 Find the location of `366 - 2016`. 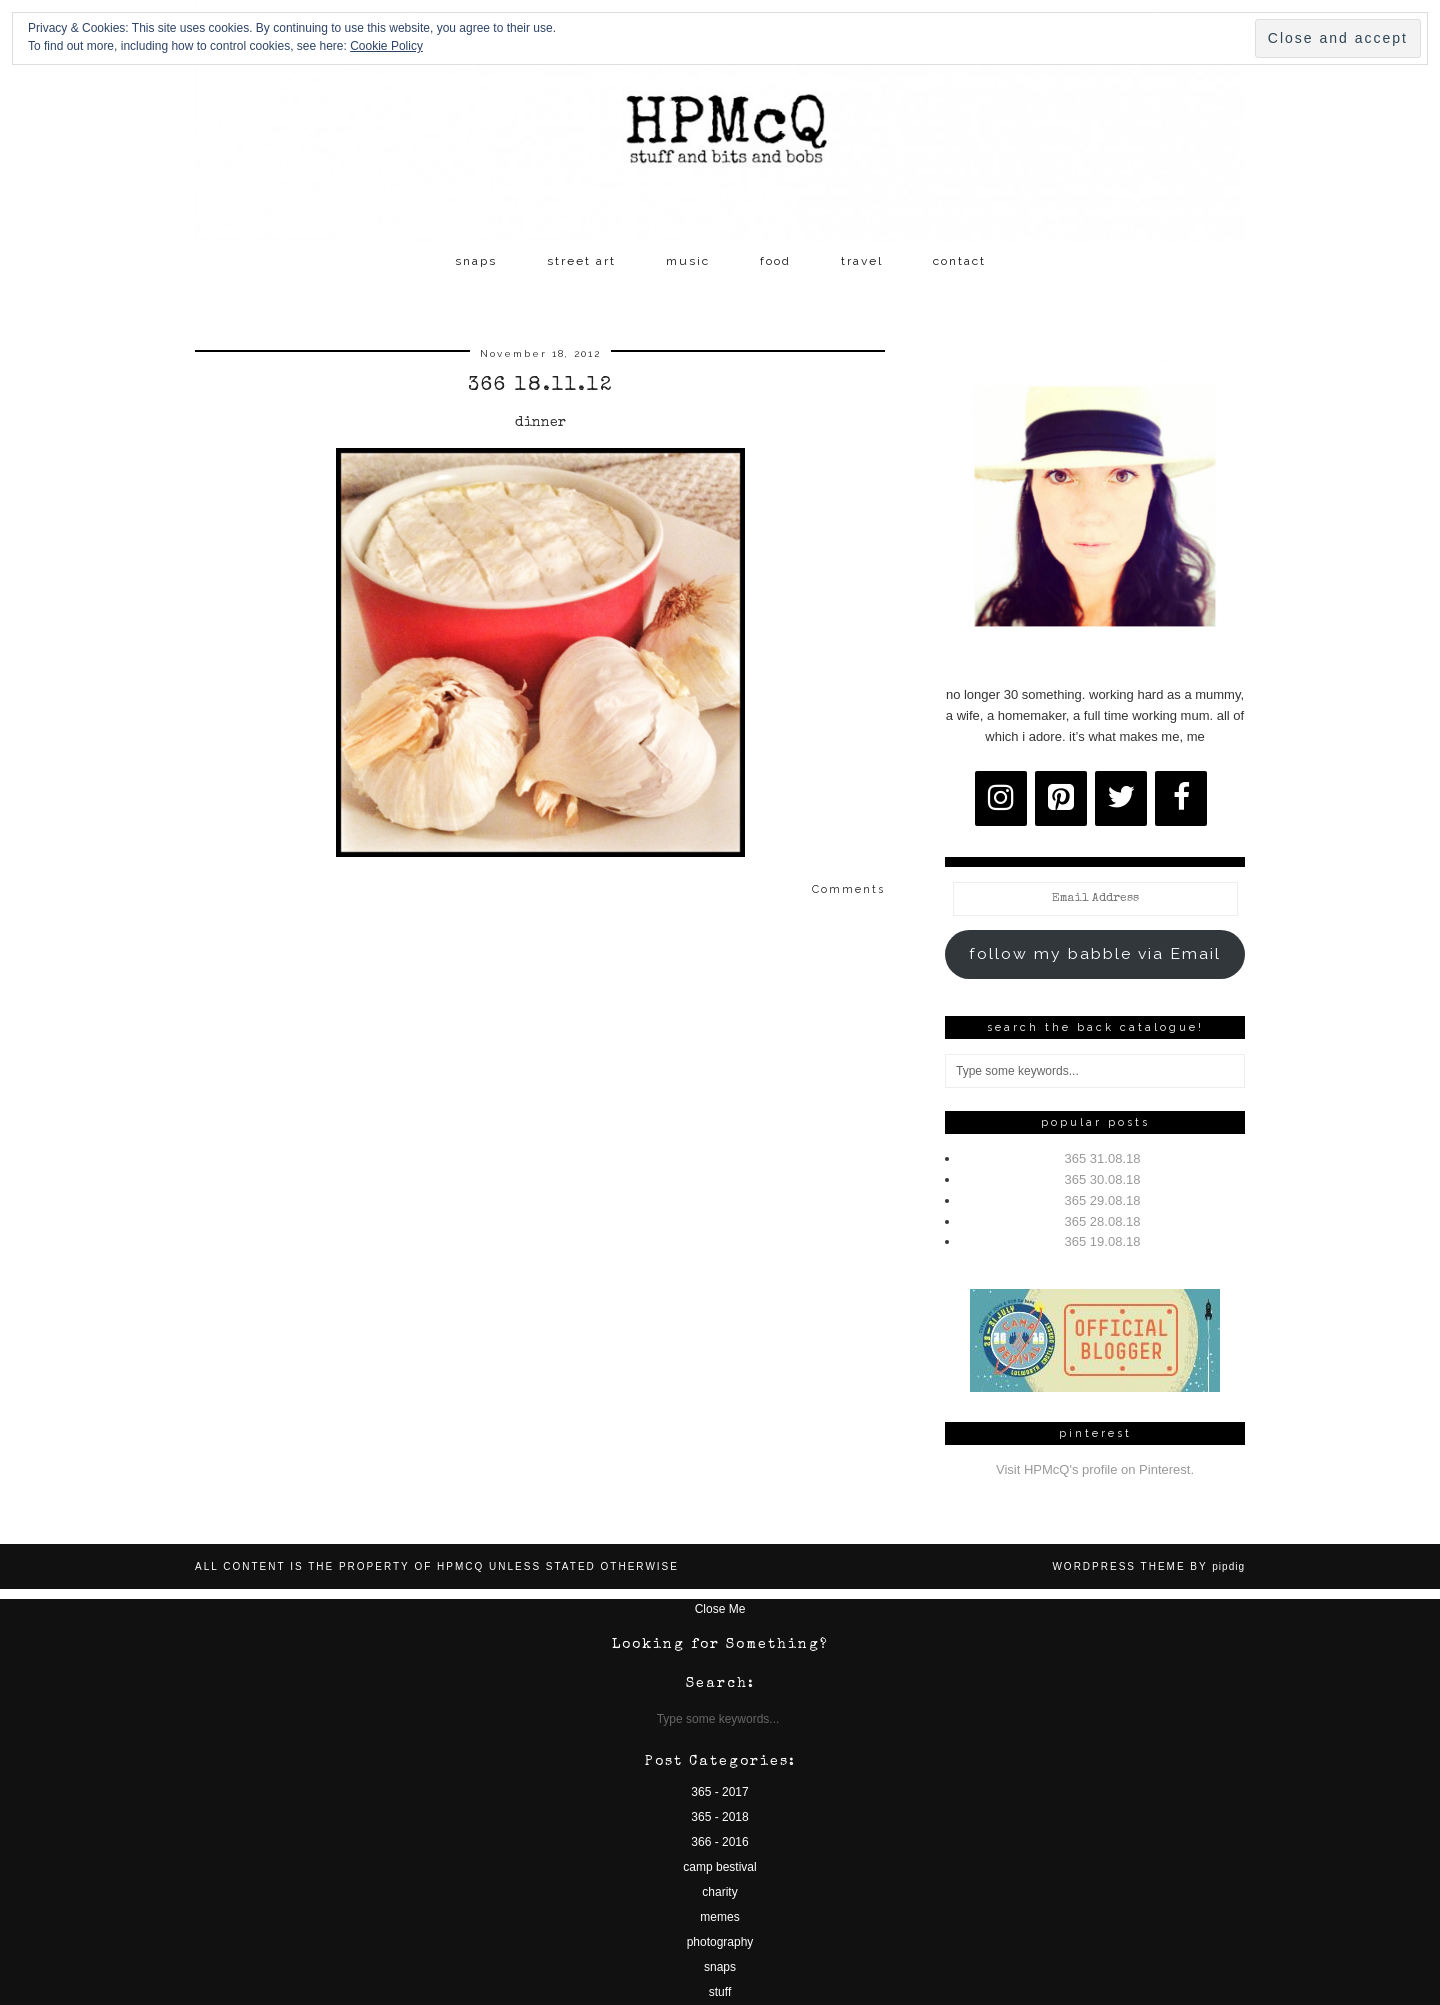

366 - 2016 is located at coordinates (719, 1842).